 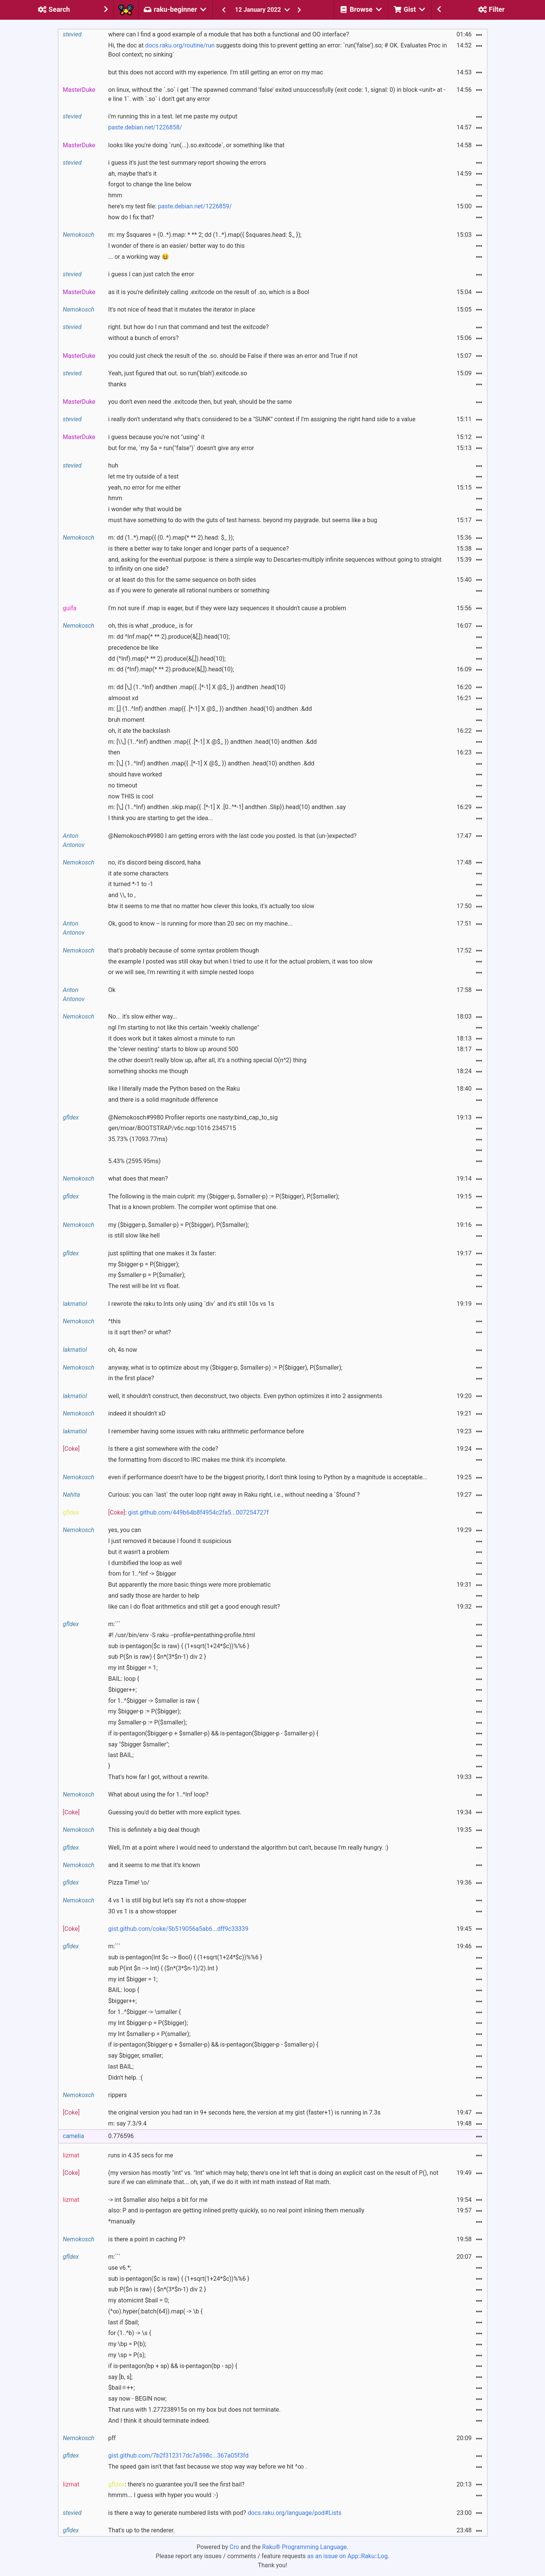 I want to click on as it is you're definitely calling .exitcode on the result of .so, which is a Bool, so click(x=208, y=292).